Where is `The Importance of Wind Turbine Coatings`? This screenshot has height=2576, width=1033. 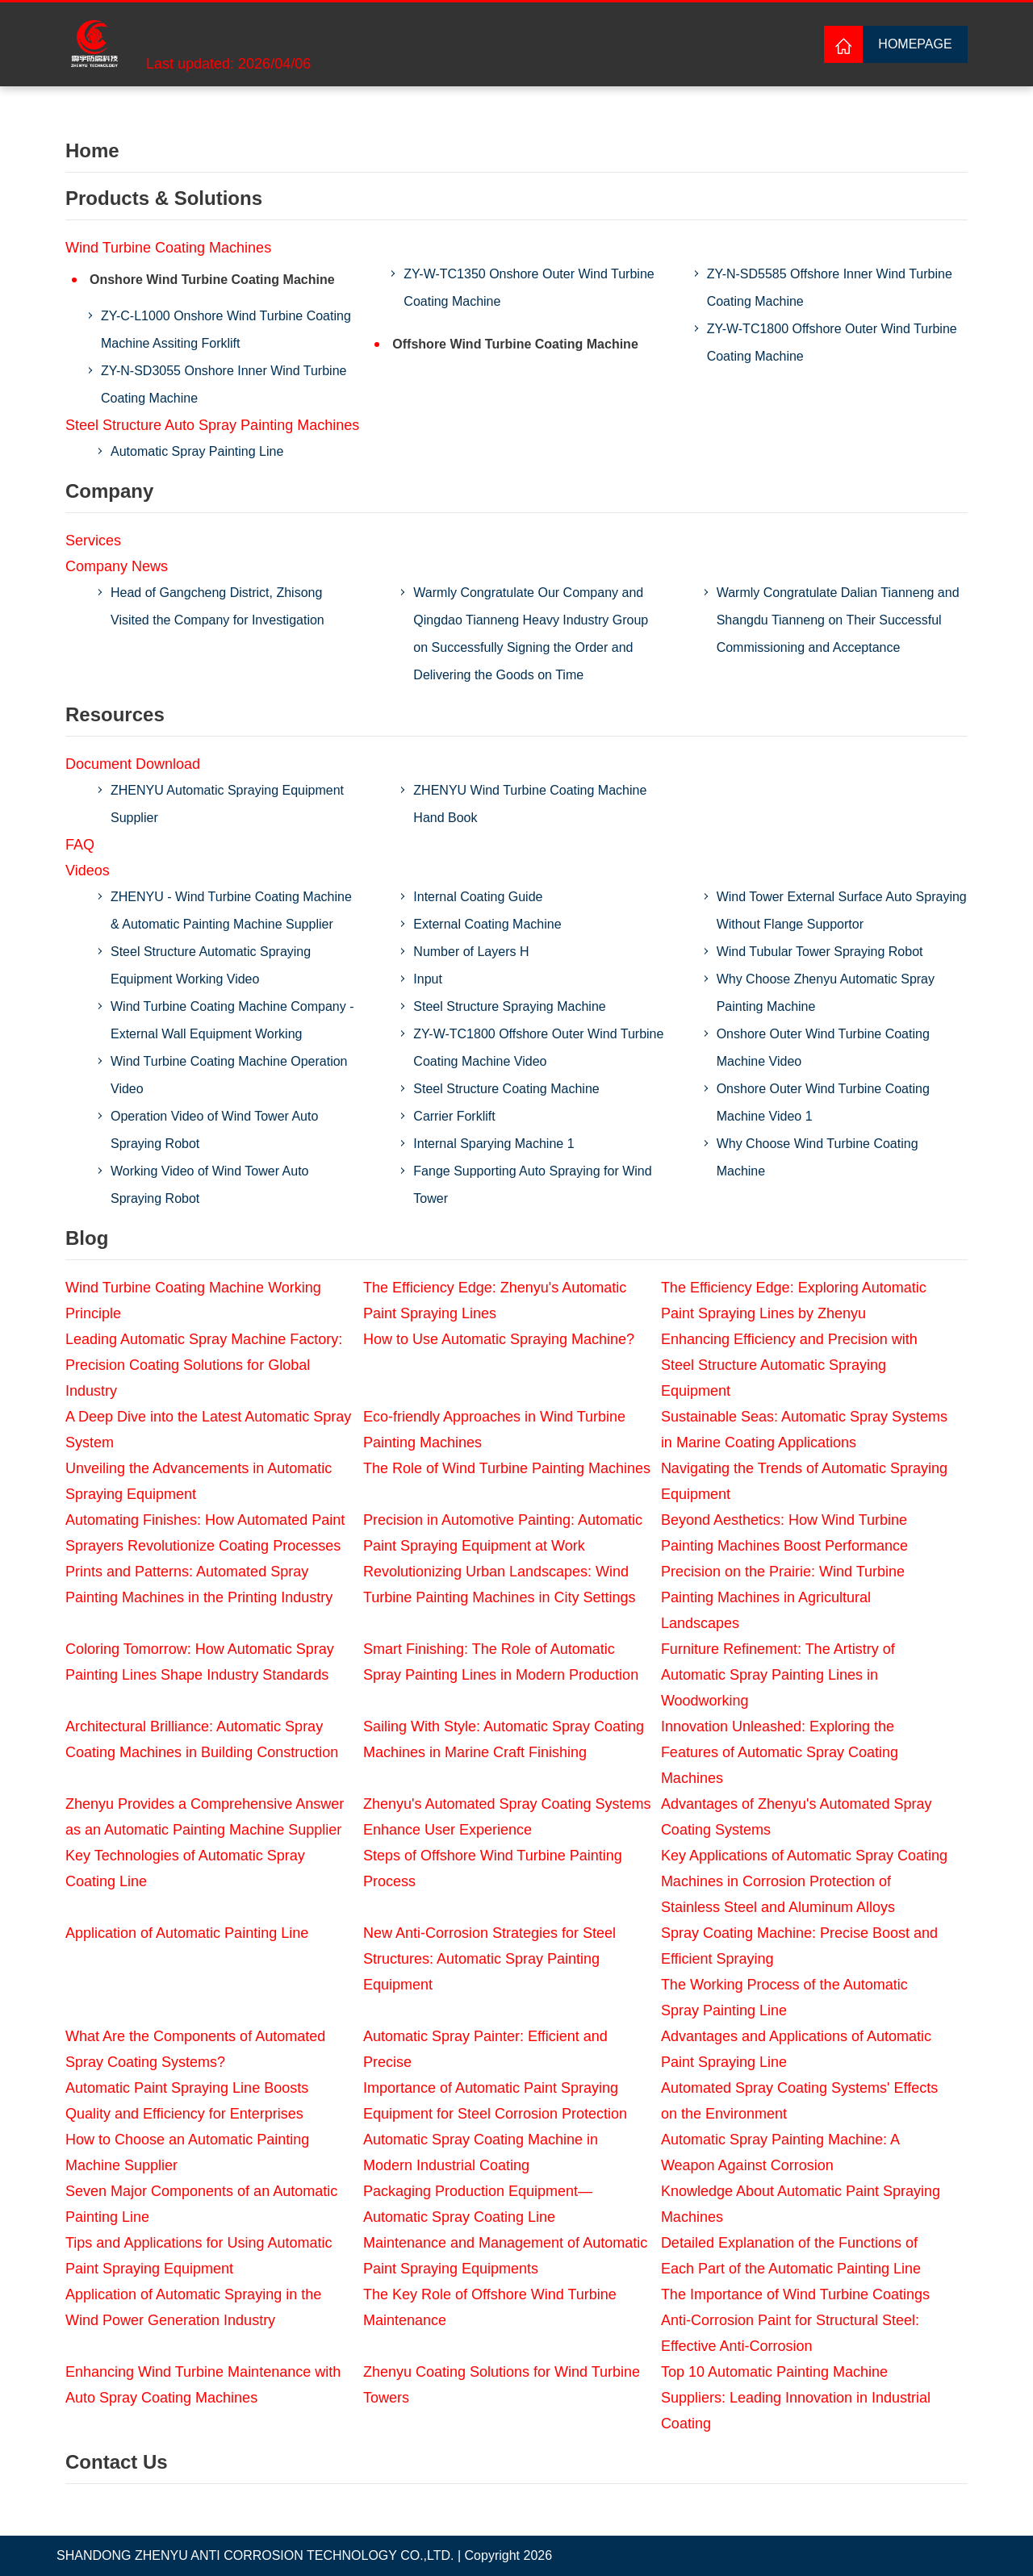
The Importance of Wind Turbine Coatings is located at coordinates (795, 2294).